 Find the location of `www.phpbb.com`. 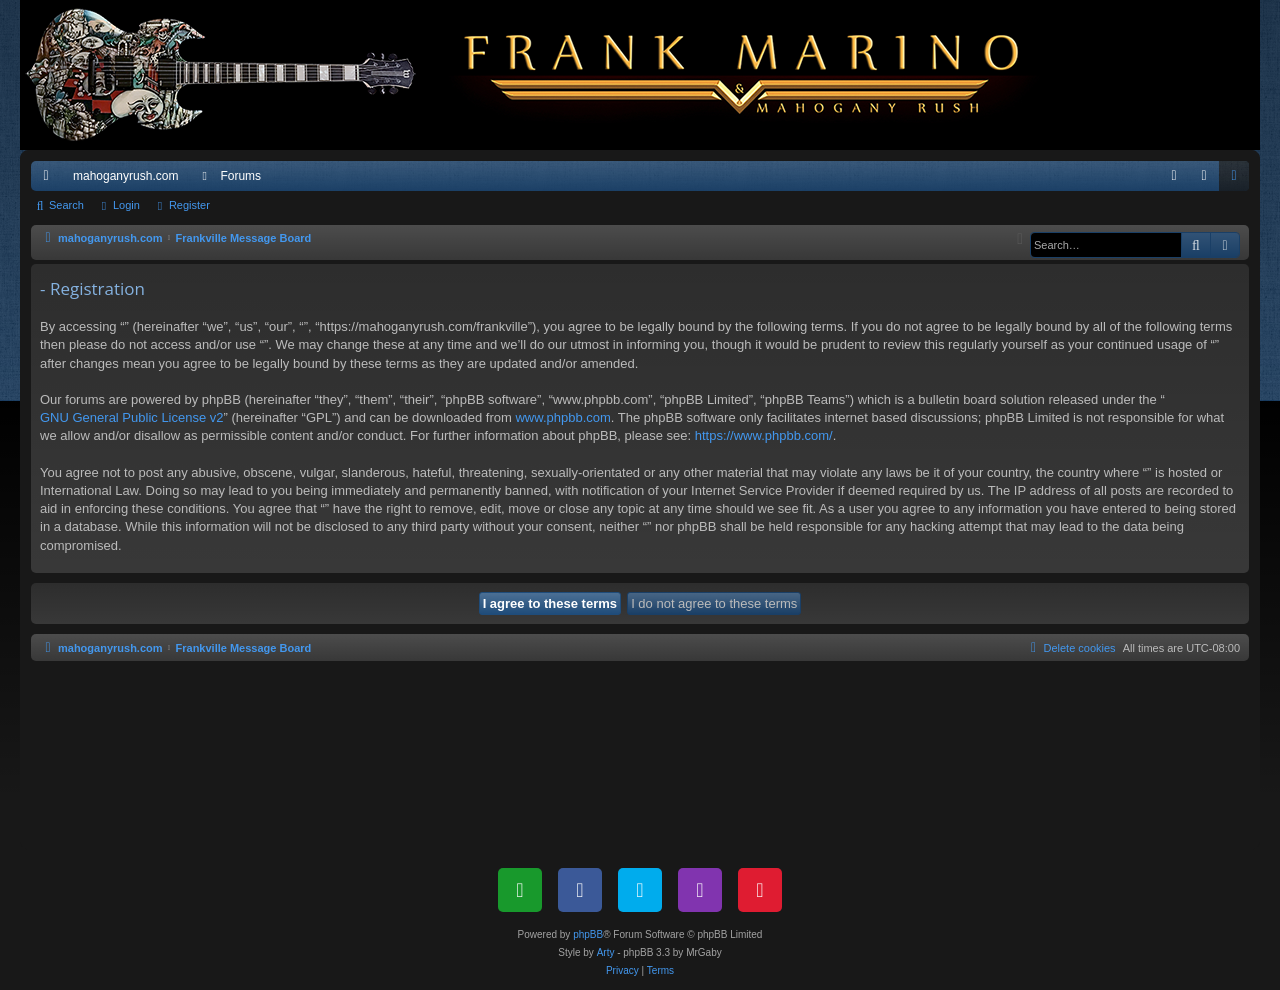

www.phpbb.com is located at coordinates (562, 417).